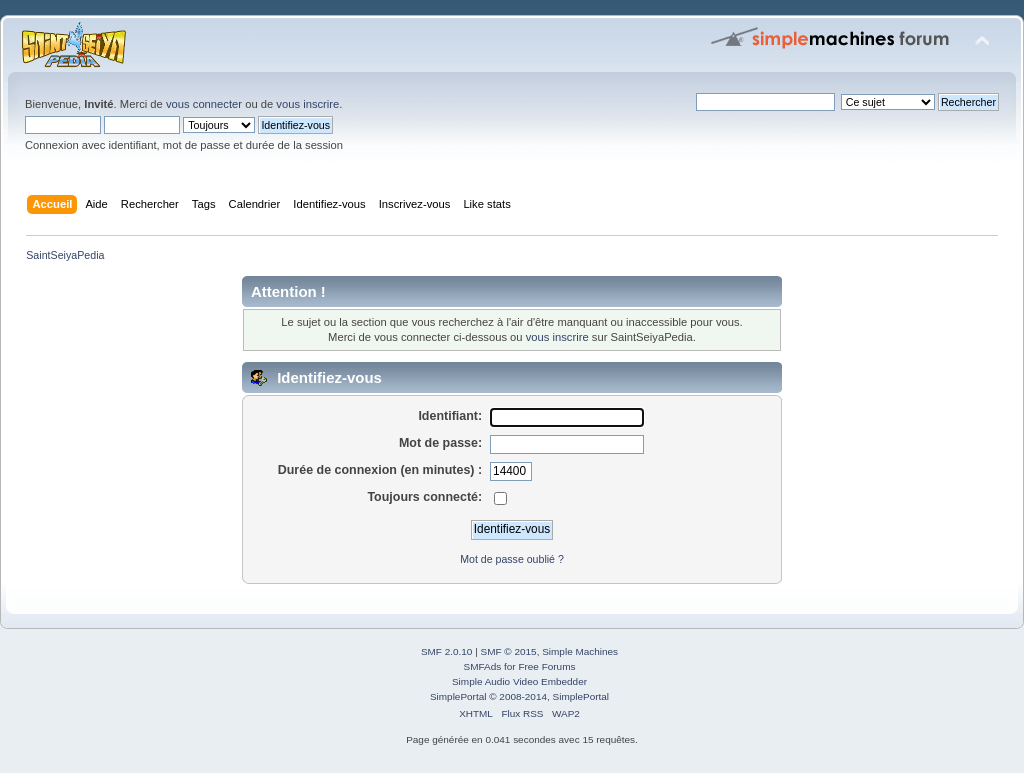 The height and width of the screenshot is (773, 1024). I want to click on vous inscrire, so click(307, 104).